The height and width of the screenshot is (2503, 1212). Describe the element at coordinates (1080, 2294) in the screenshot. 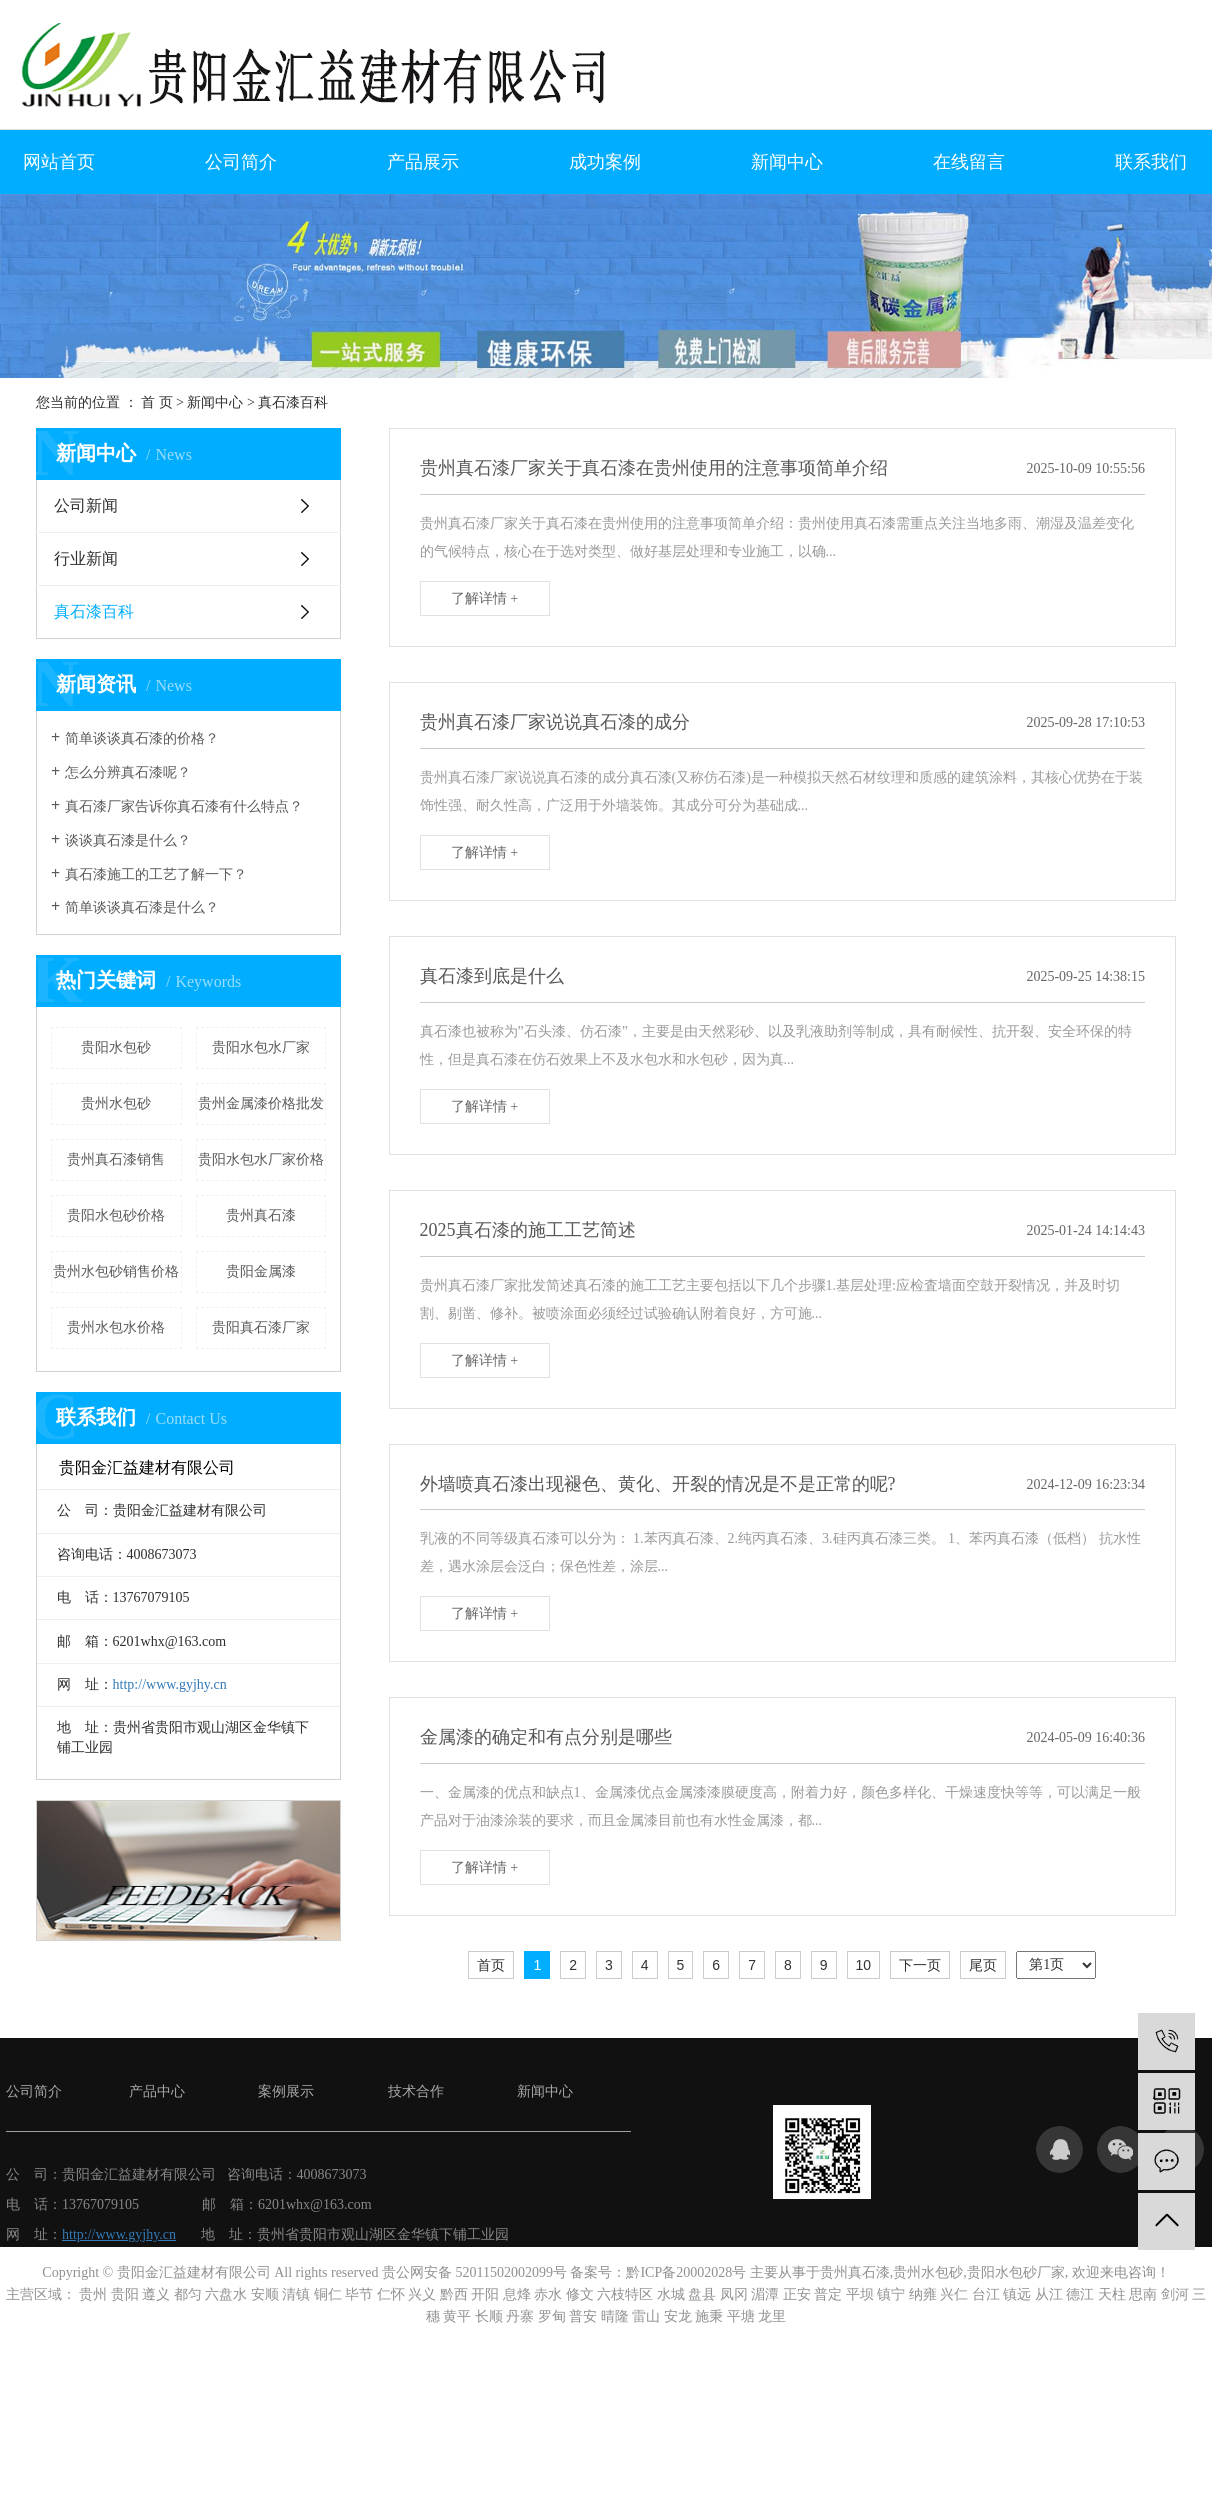

I see `德江` at that location.